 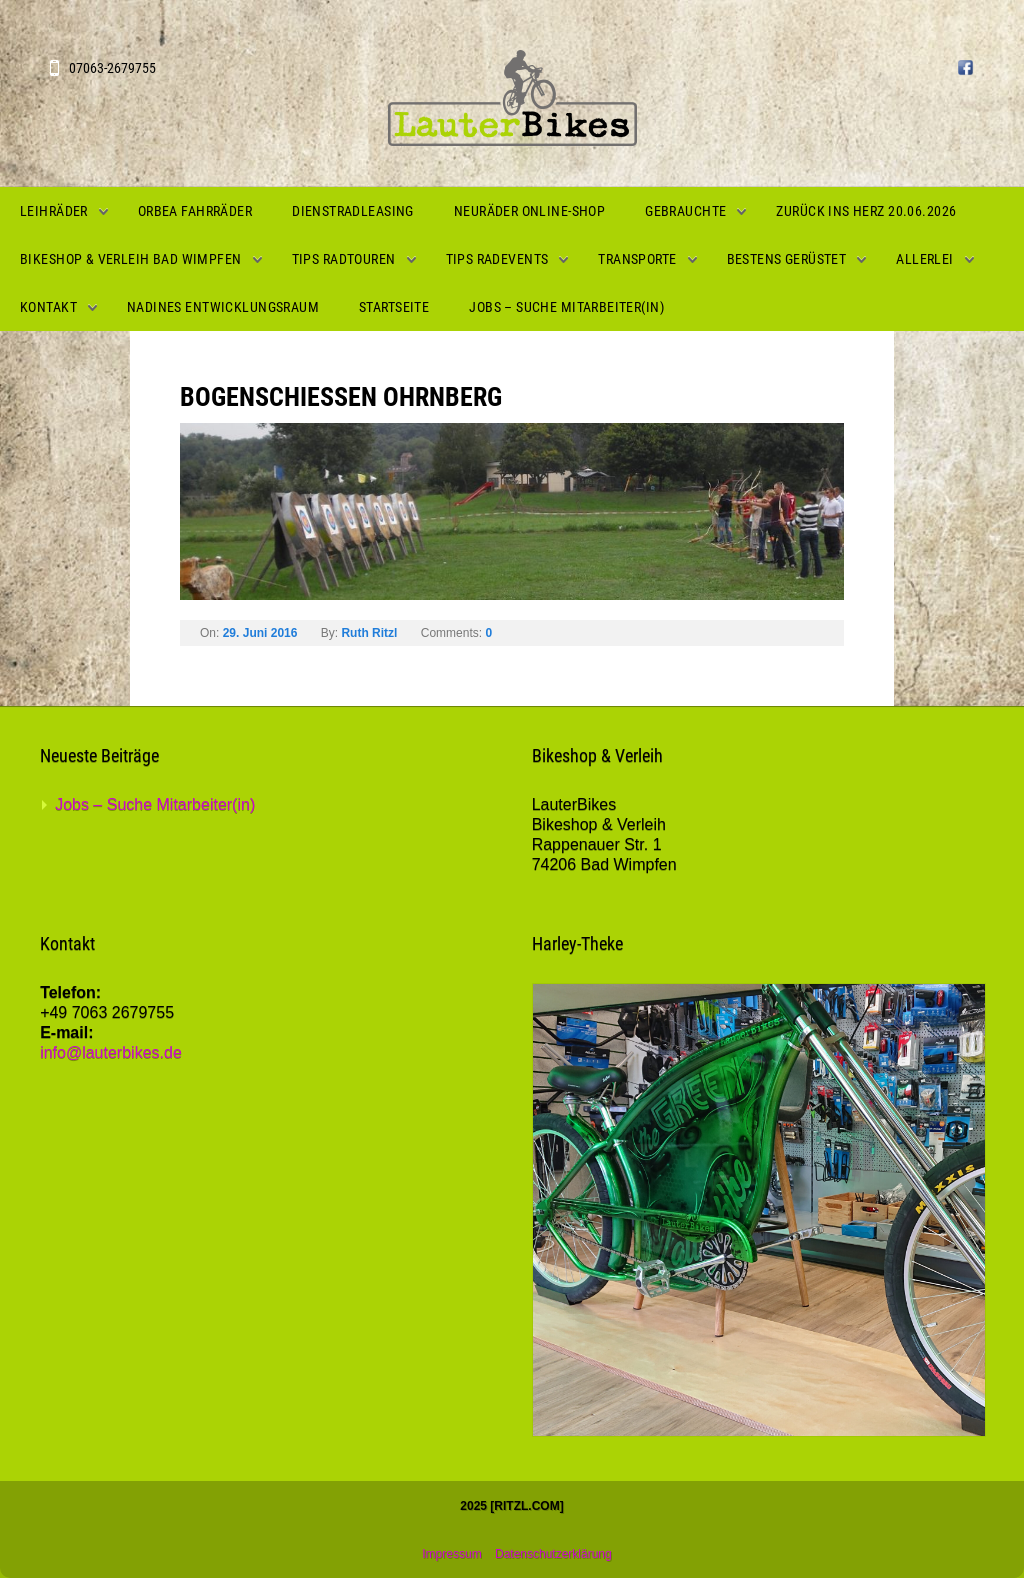 What do you see at coordinates (223, 307) in the screenshot?
I see `Nadines Entwicklungsraum` at bounding box center [223, 307].